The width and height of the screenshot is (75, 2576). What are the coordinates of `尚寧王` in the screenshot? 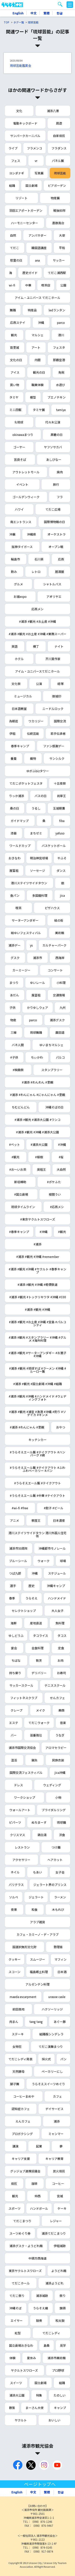 It's located at (61, 796).